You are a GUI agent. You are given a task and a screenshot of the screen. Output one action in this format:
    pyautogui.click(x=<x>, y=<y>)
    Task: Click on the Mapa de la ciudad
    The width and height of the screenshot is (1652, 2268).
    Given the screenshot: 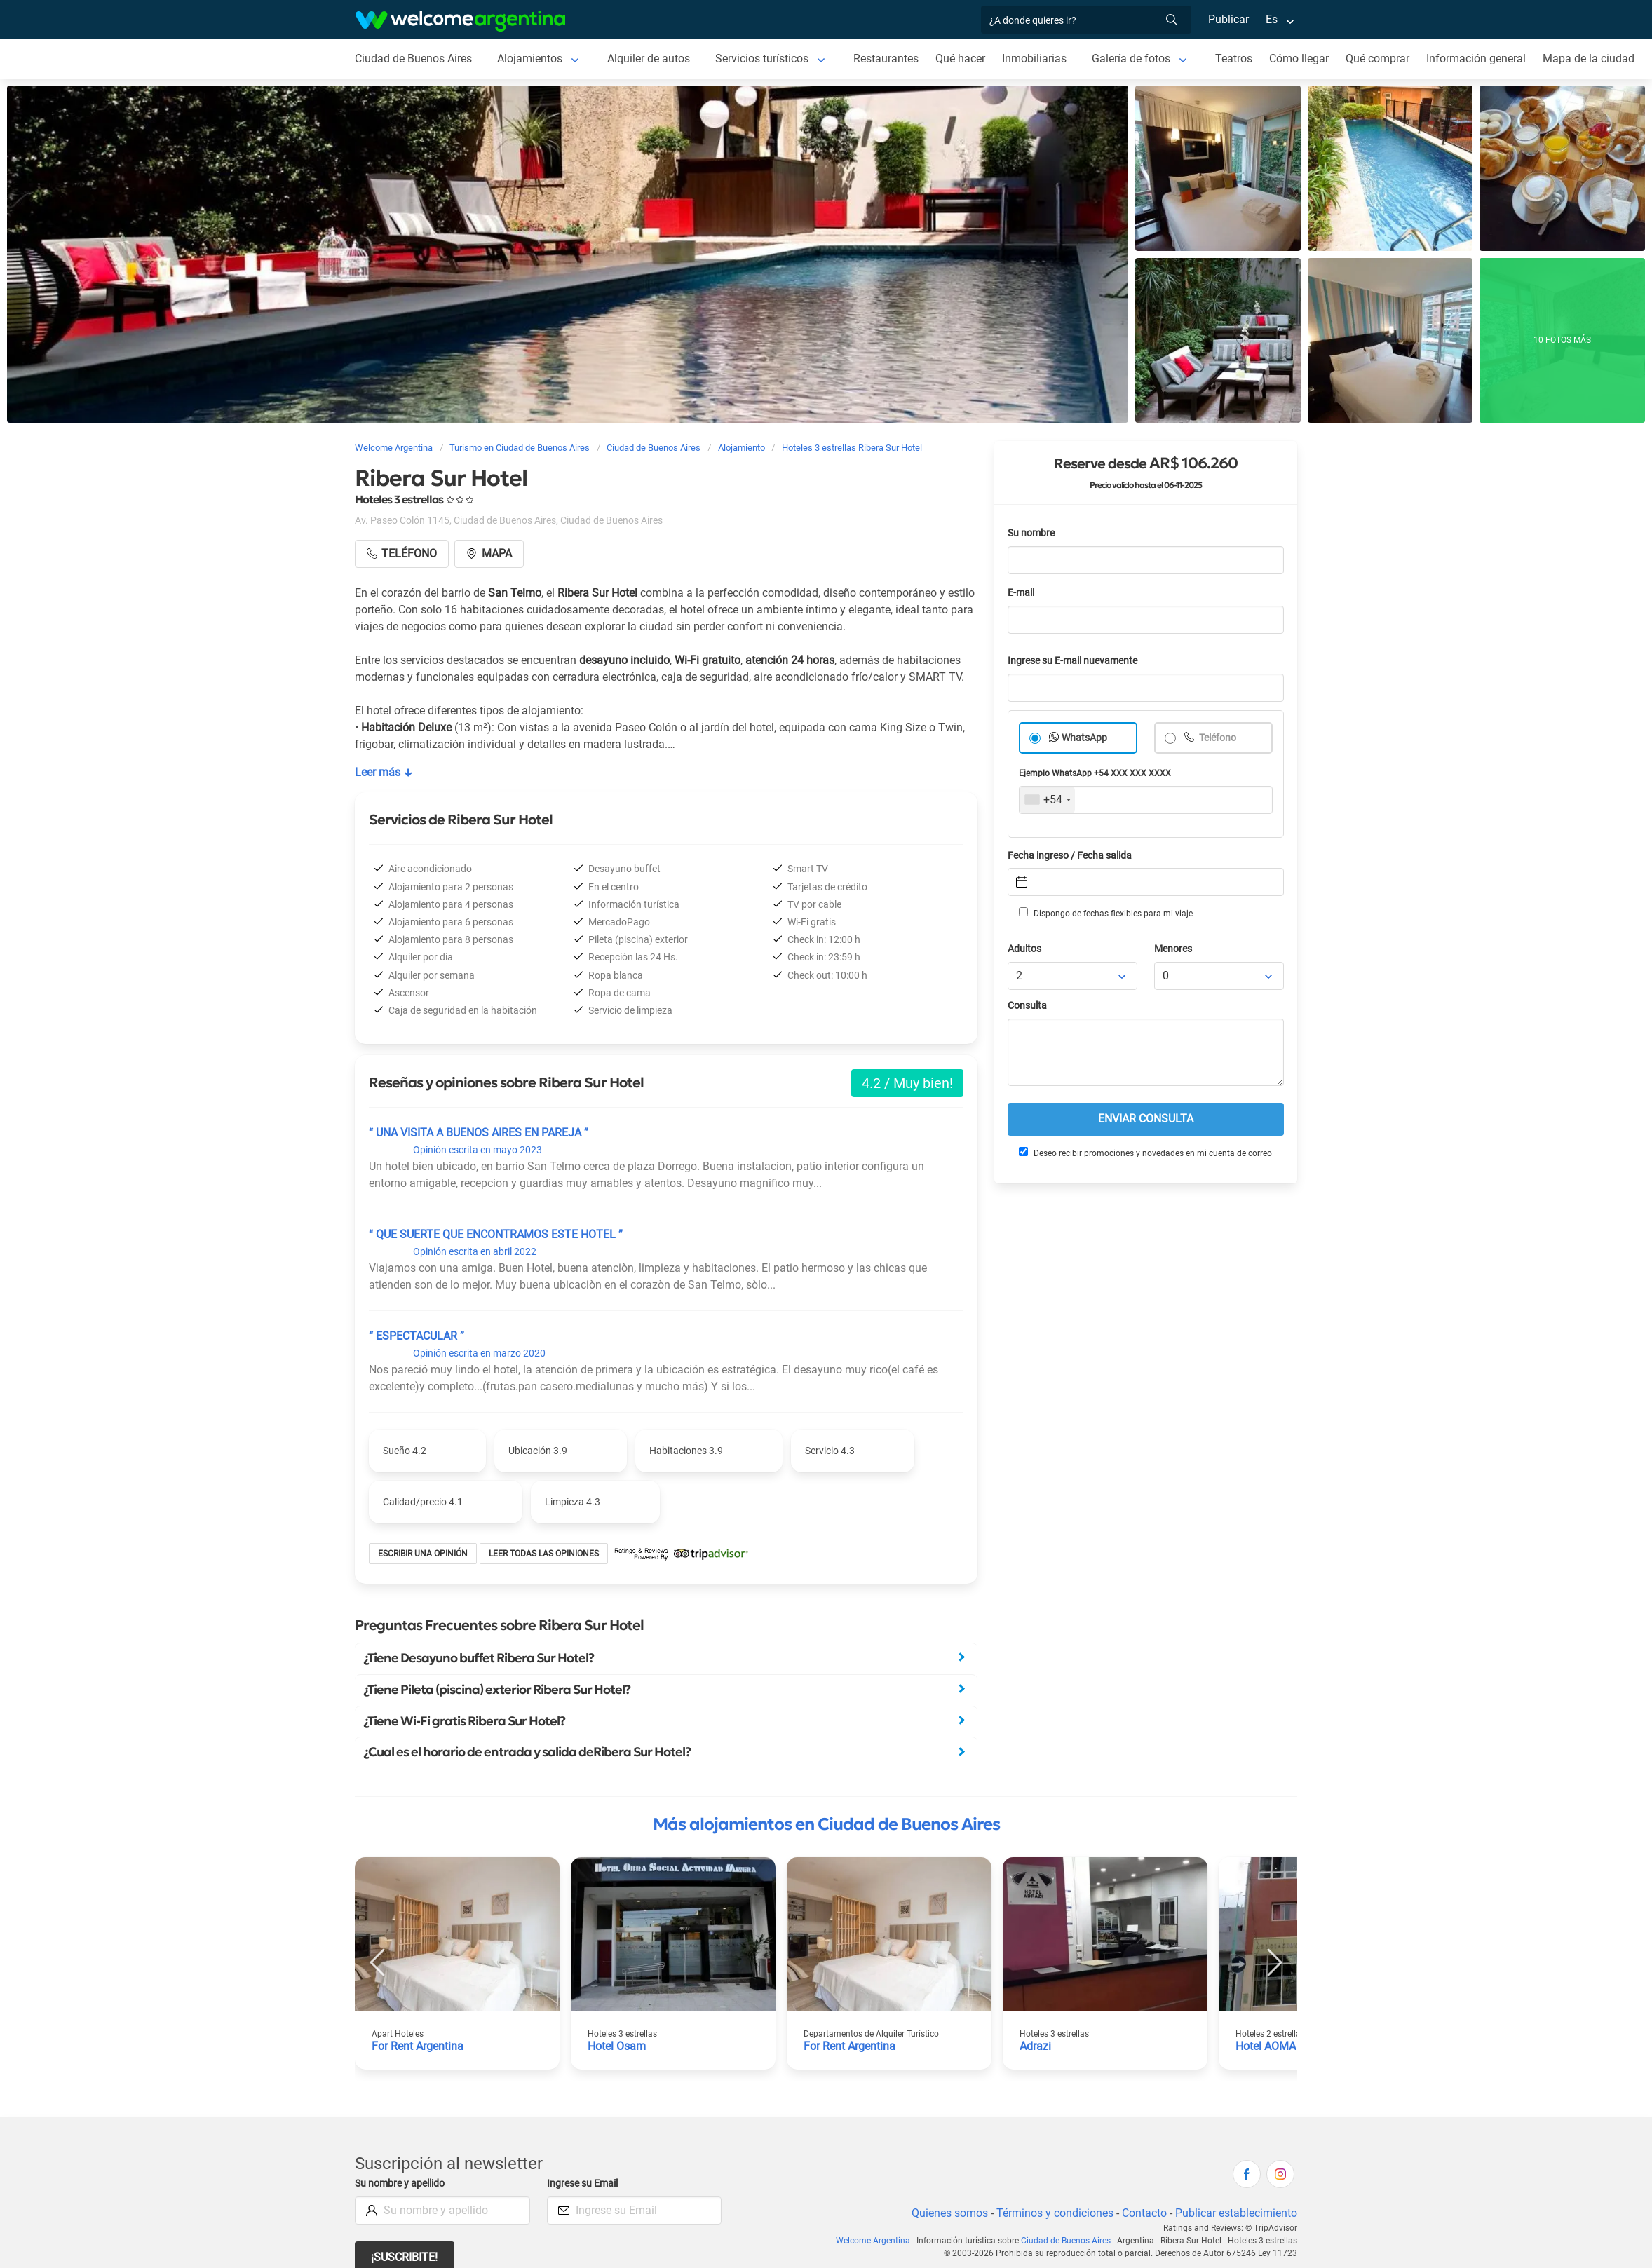 What is the action you would take?
    pyautogui.click(x=1597, y=58)
    